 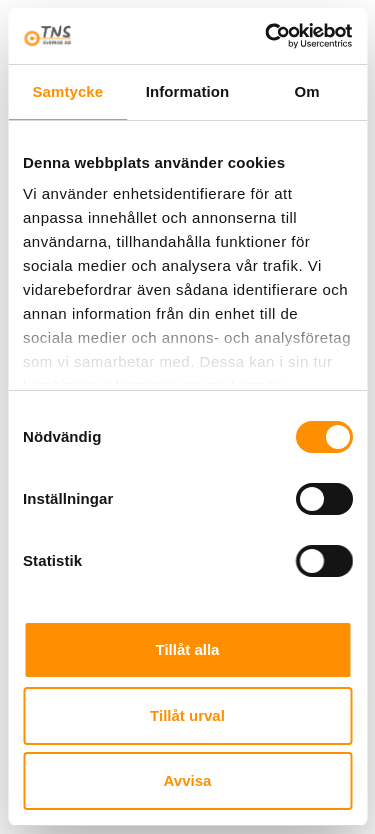 What do you see at coordinates (67, 91) in the screenshot?
I see `Samtycke [tab]` at bounding box center [67, 91].